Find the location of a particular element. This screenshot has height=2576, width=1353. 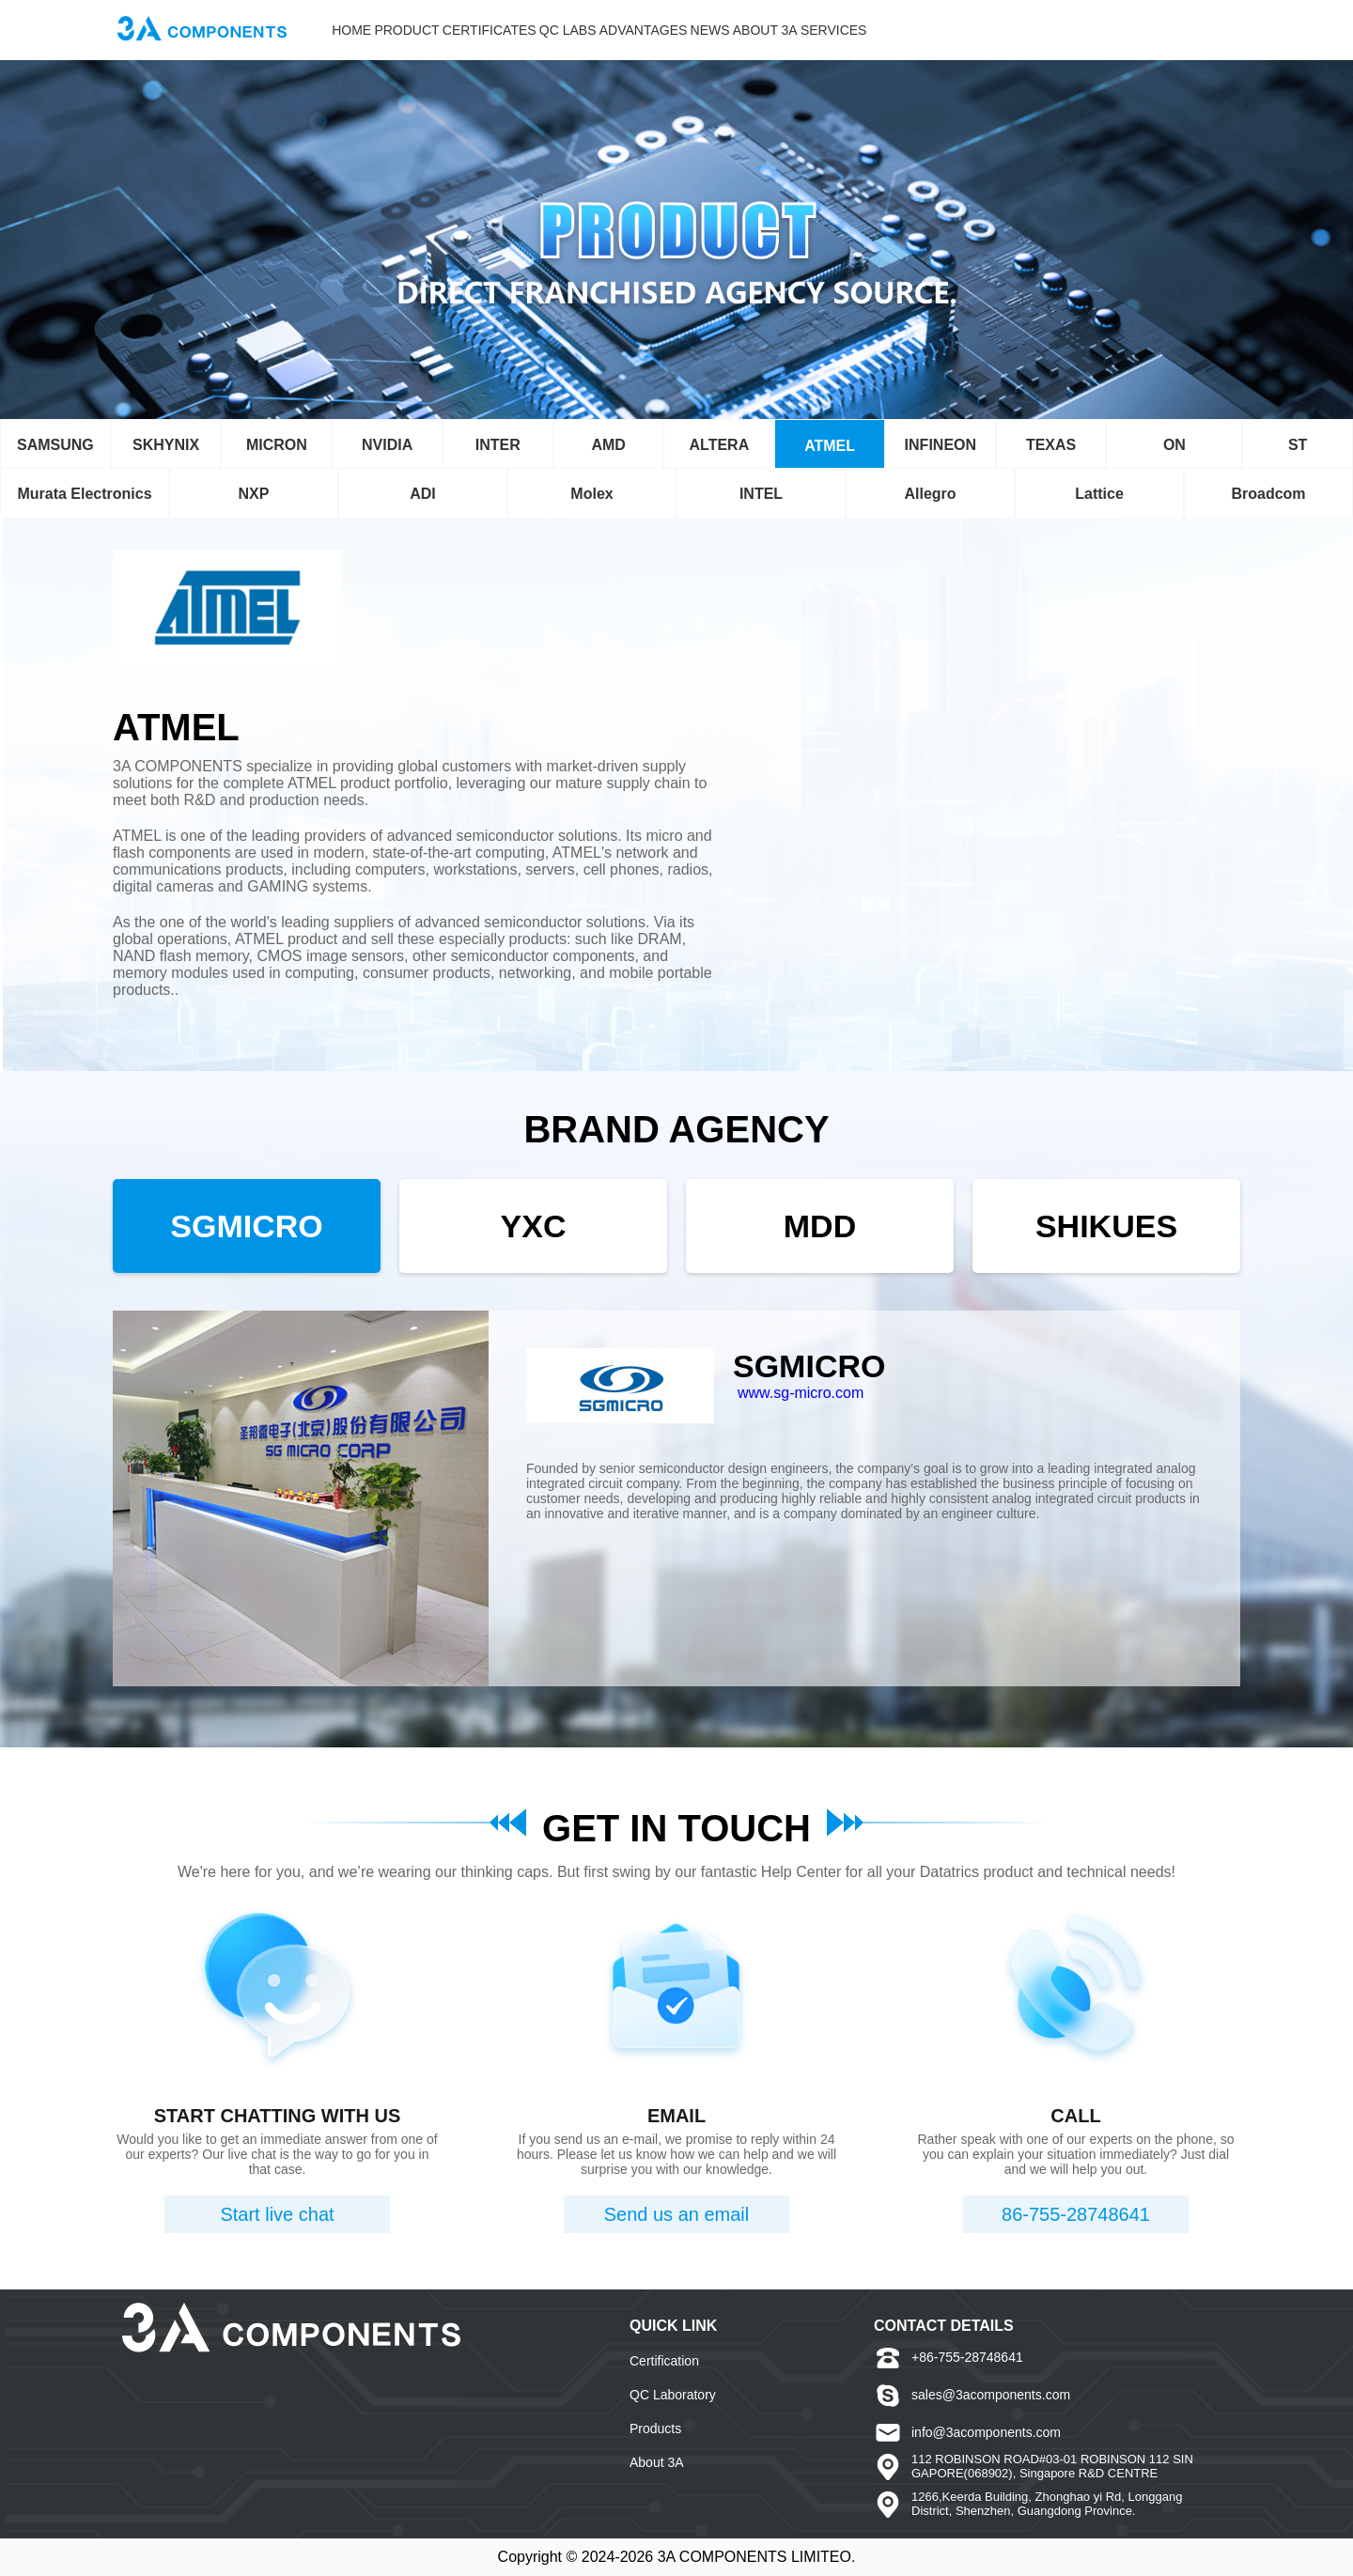

NEWS is located at coordinates (710, 30).